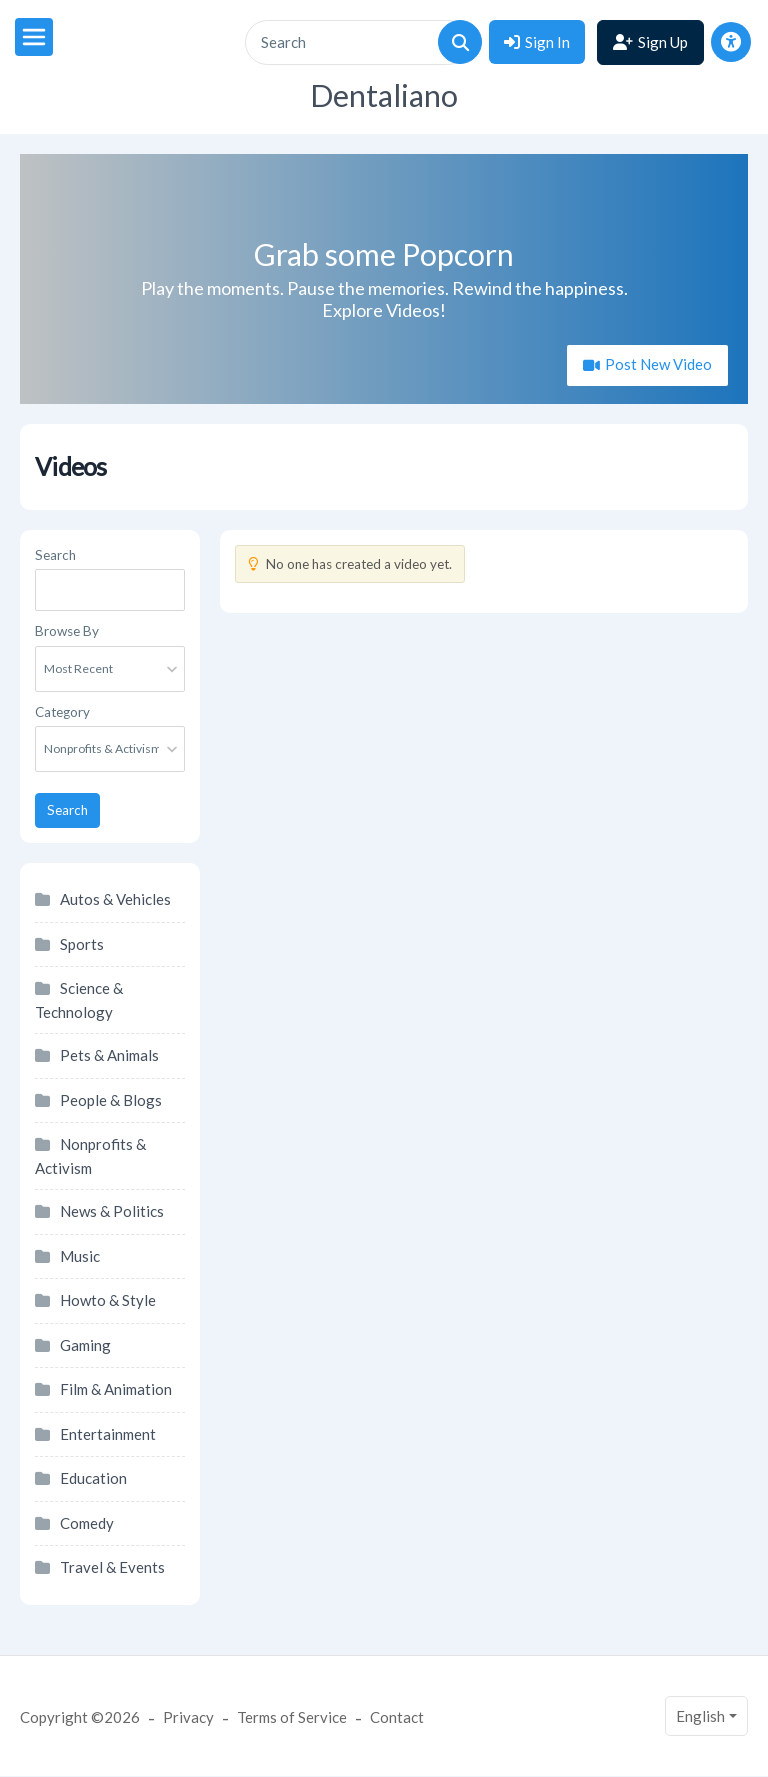  I want to click on Browse By, so click(67, 631).